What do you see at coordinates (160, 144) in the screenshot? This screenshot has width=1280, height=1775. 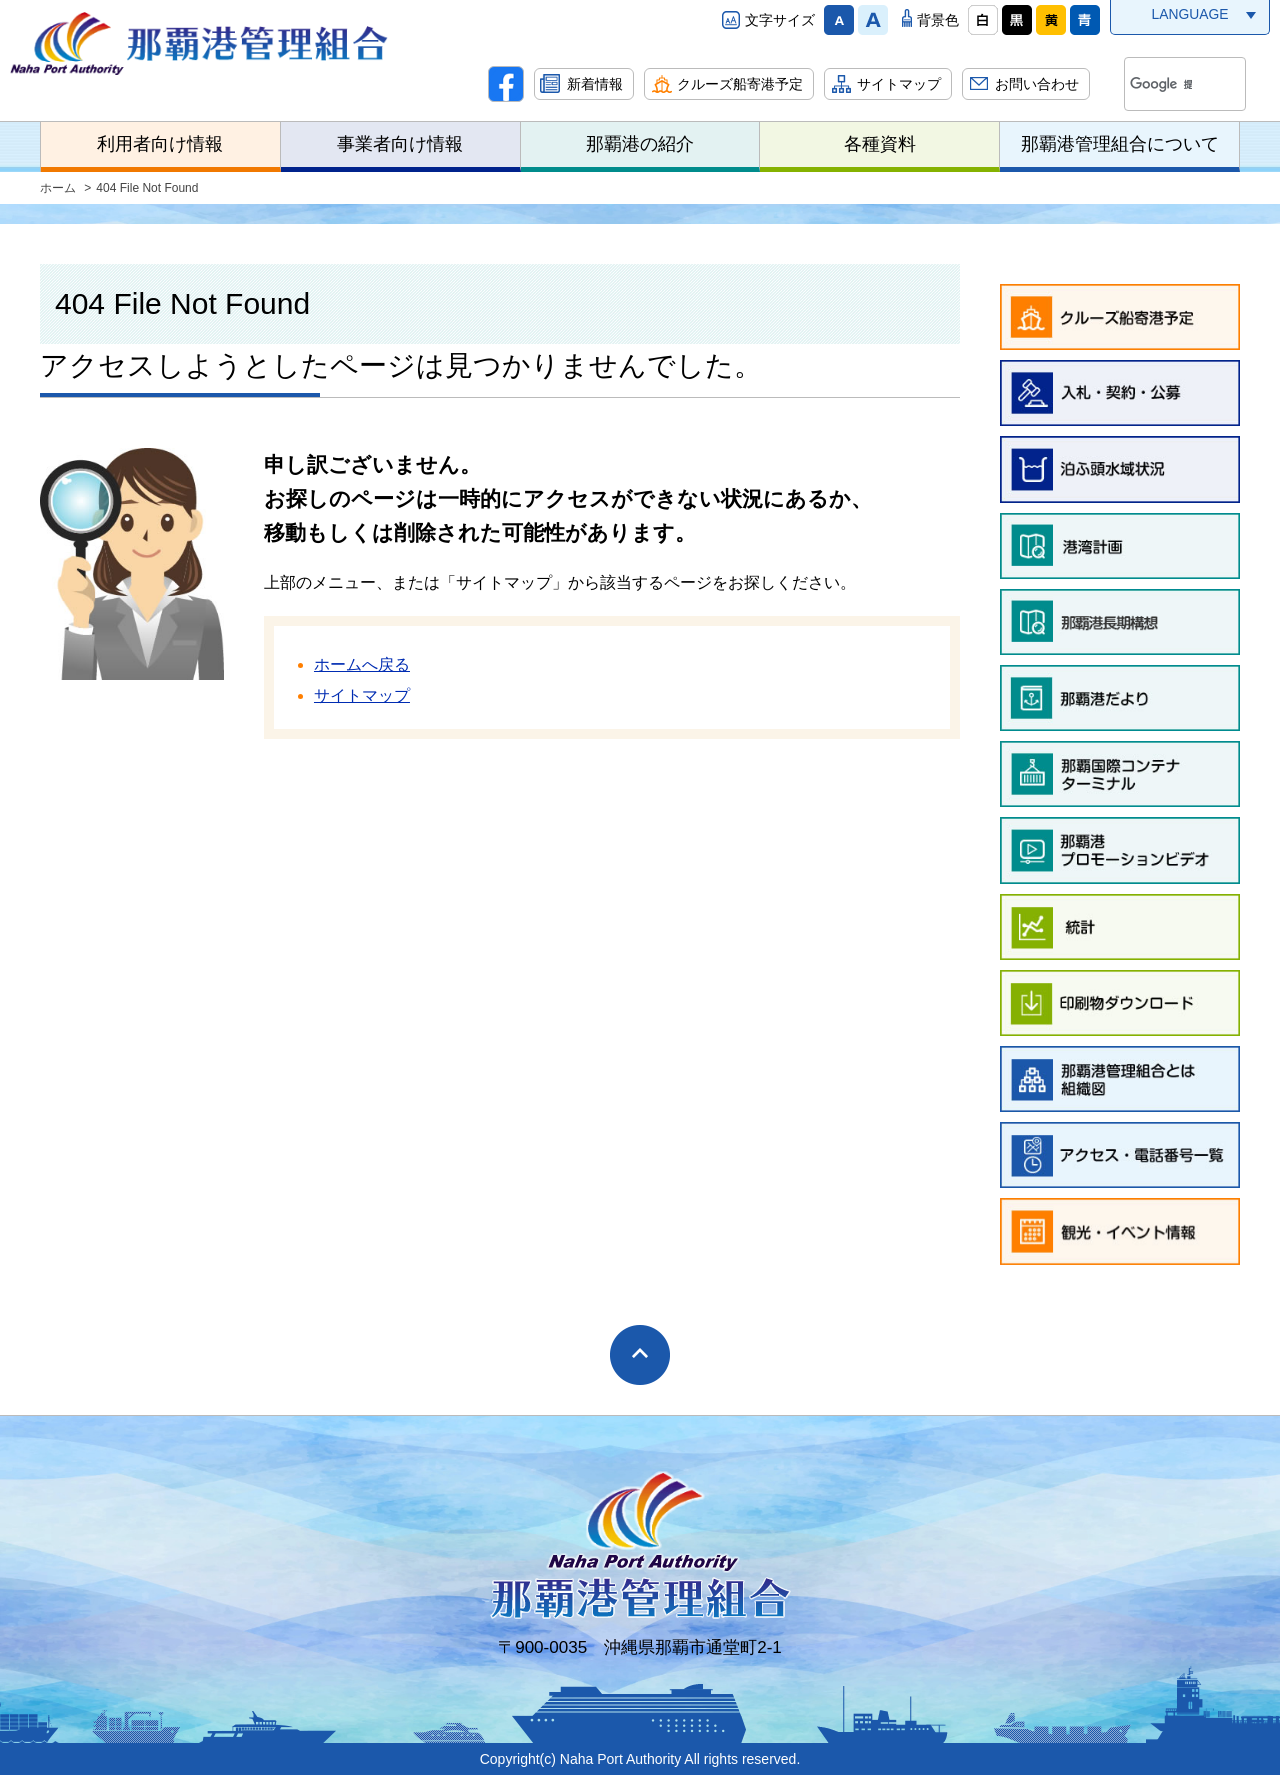 I see `利用者向け情報` at bounding box center [160, 144].